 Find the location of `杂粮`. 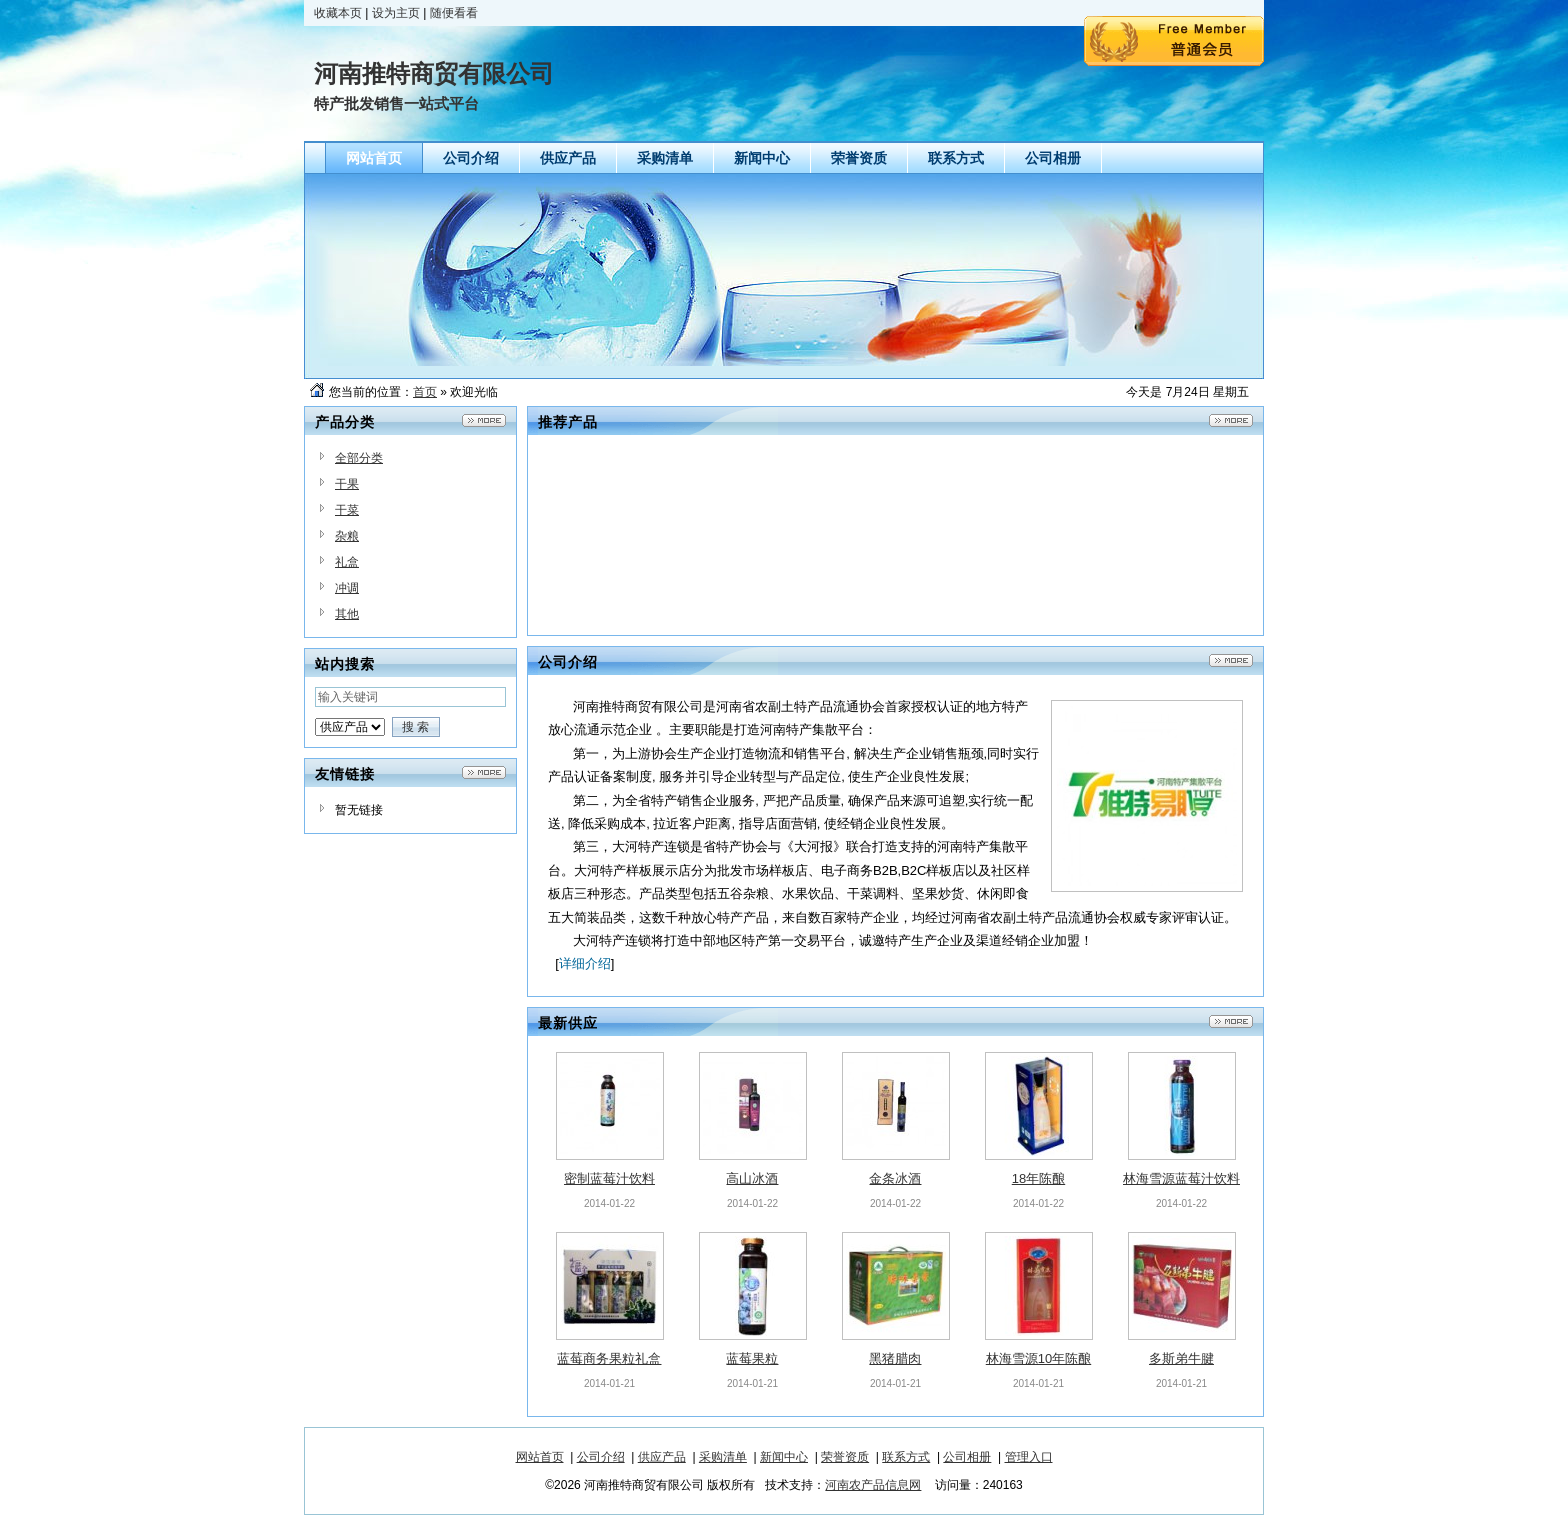

杂粮 is located at coordinates (347, 536).